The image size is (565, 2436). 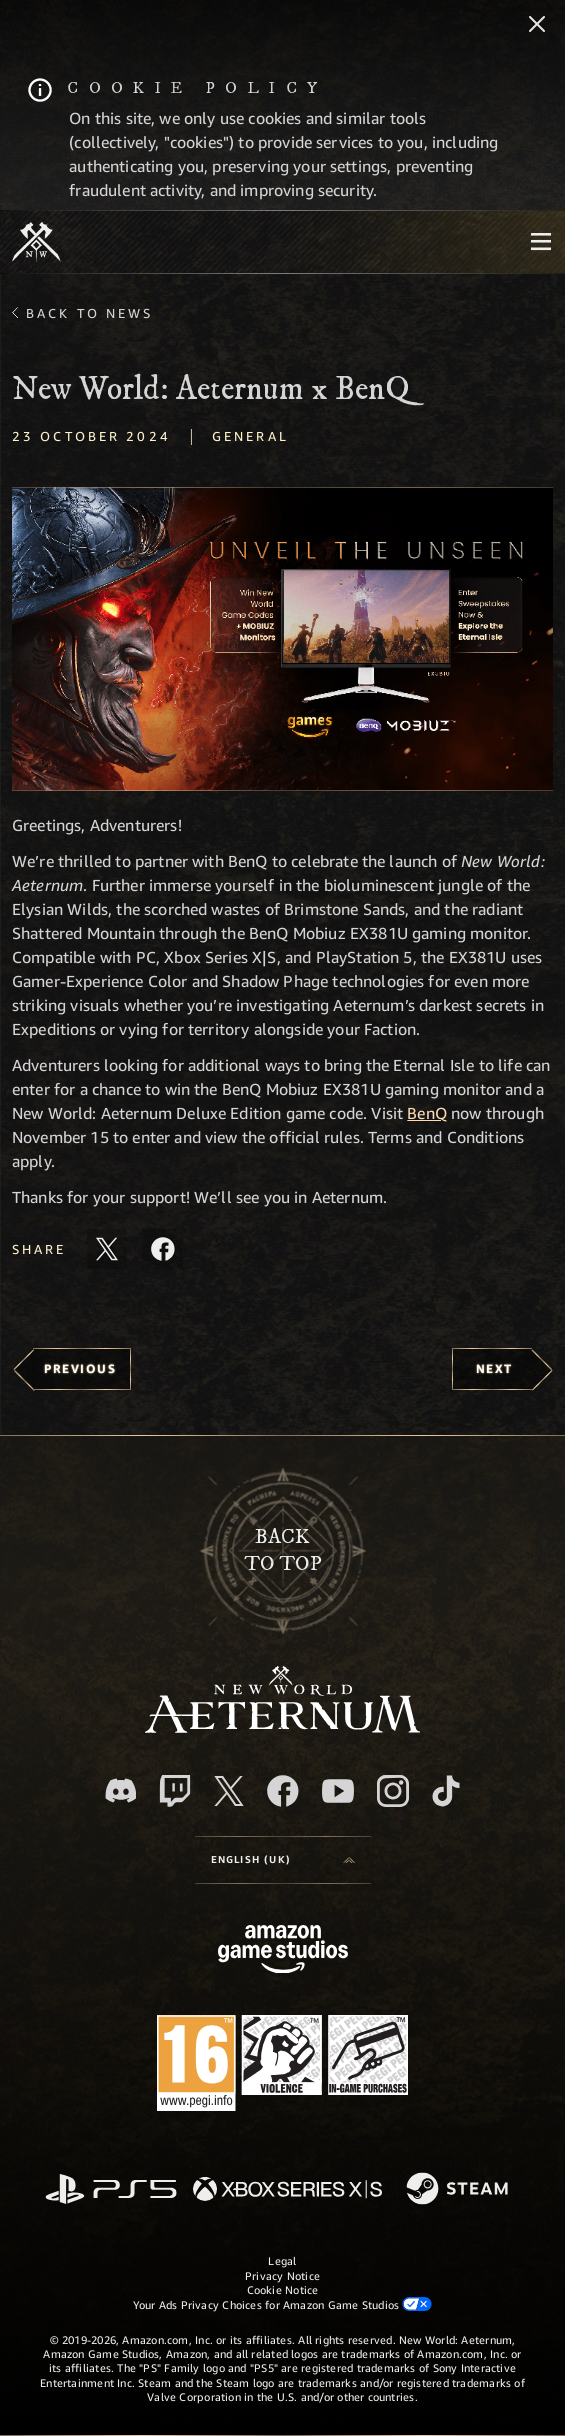 What do you see at coordinates (283, 2304) in the screenshot?
I see `Your Ads Privacy Choices for Amazon Game Studios` at bounding box center [283, 2304].